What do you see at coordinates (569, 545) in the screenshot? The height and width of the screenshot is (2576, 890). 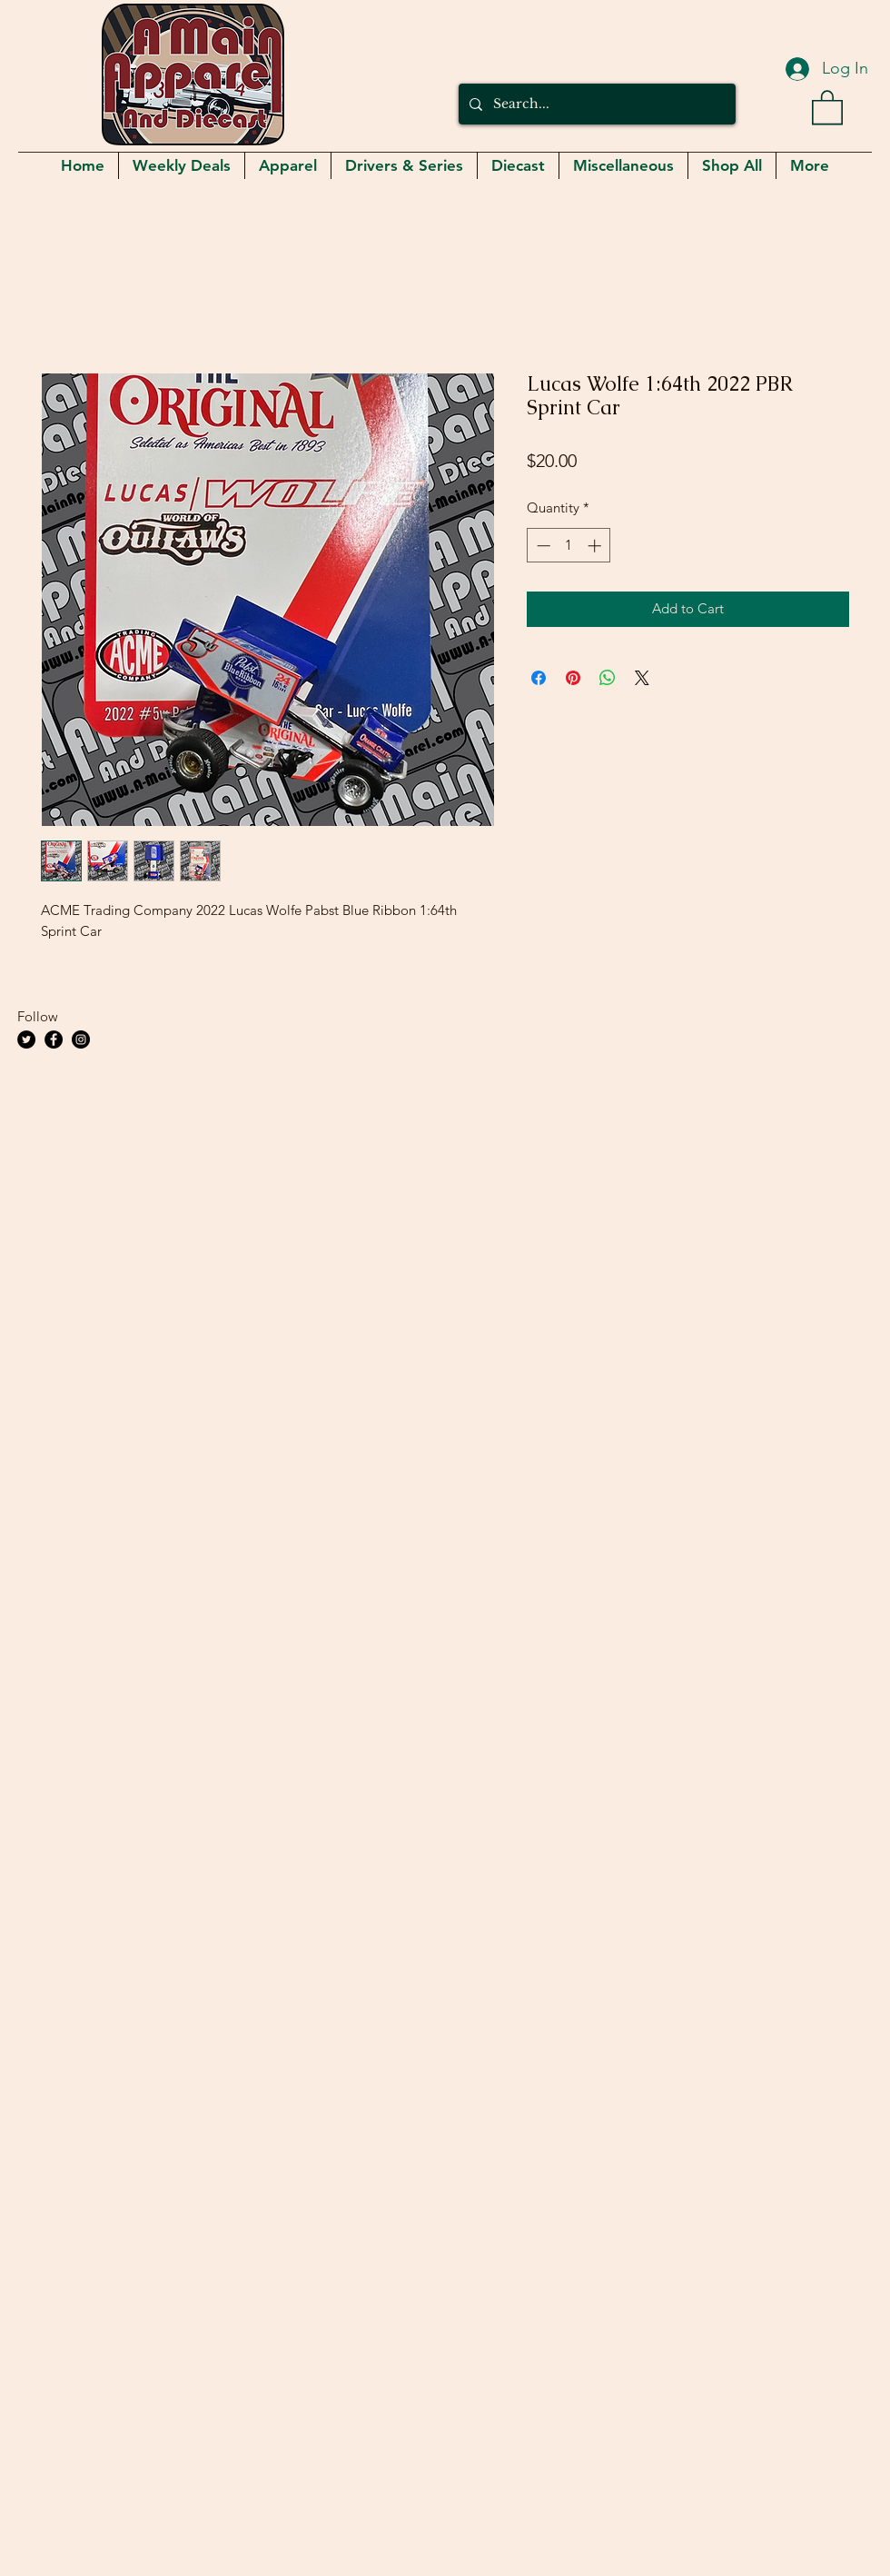 I see `[spinbutton]` at bounding box center [569, 545].